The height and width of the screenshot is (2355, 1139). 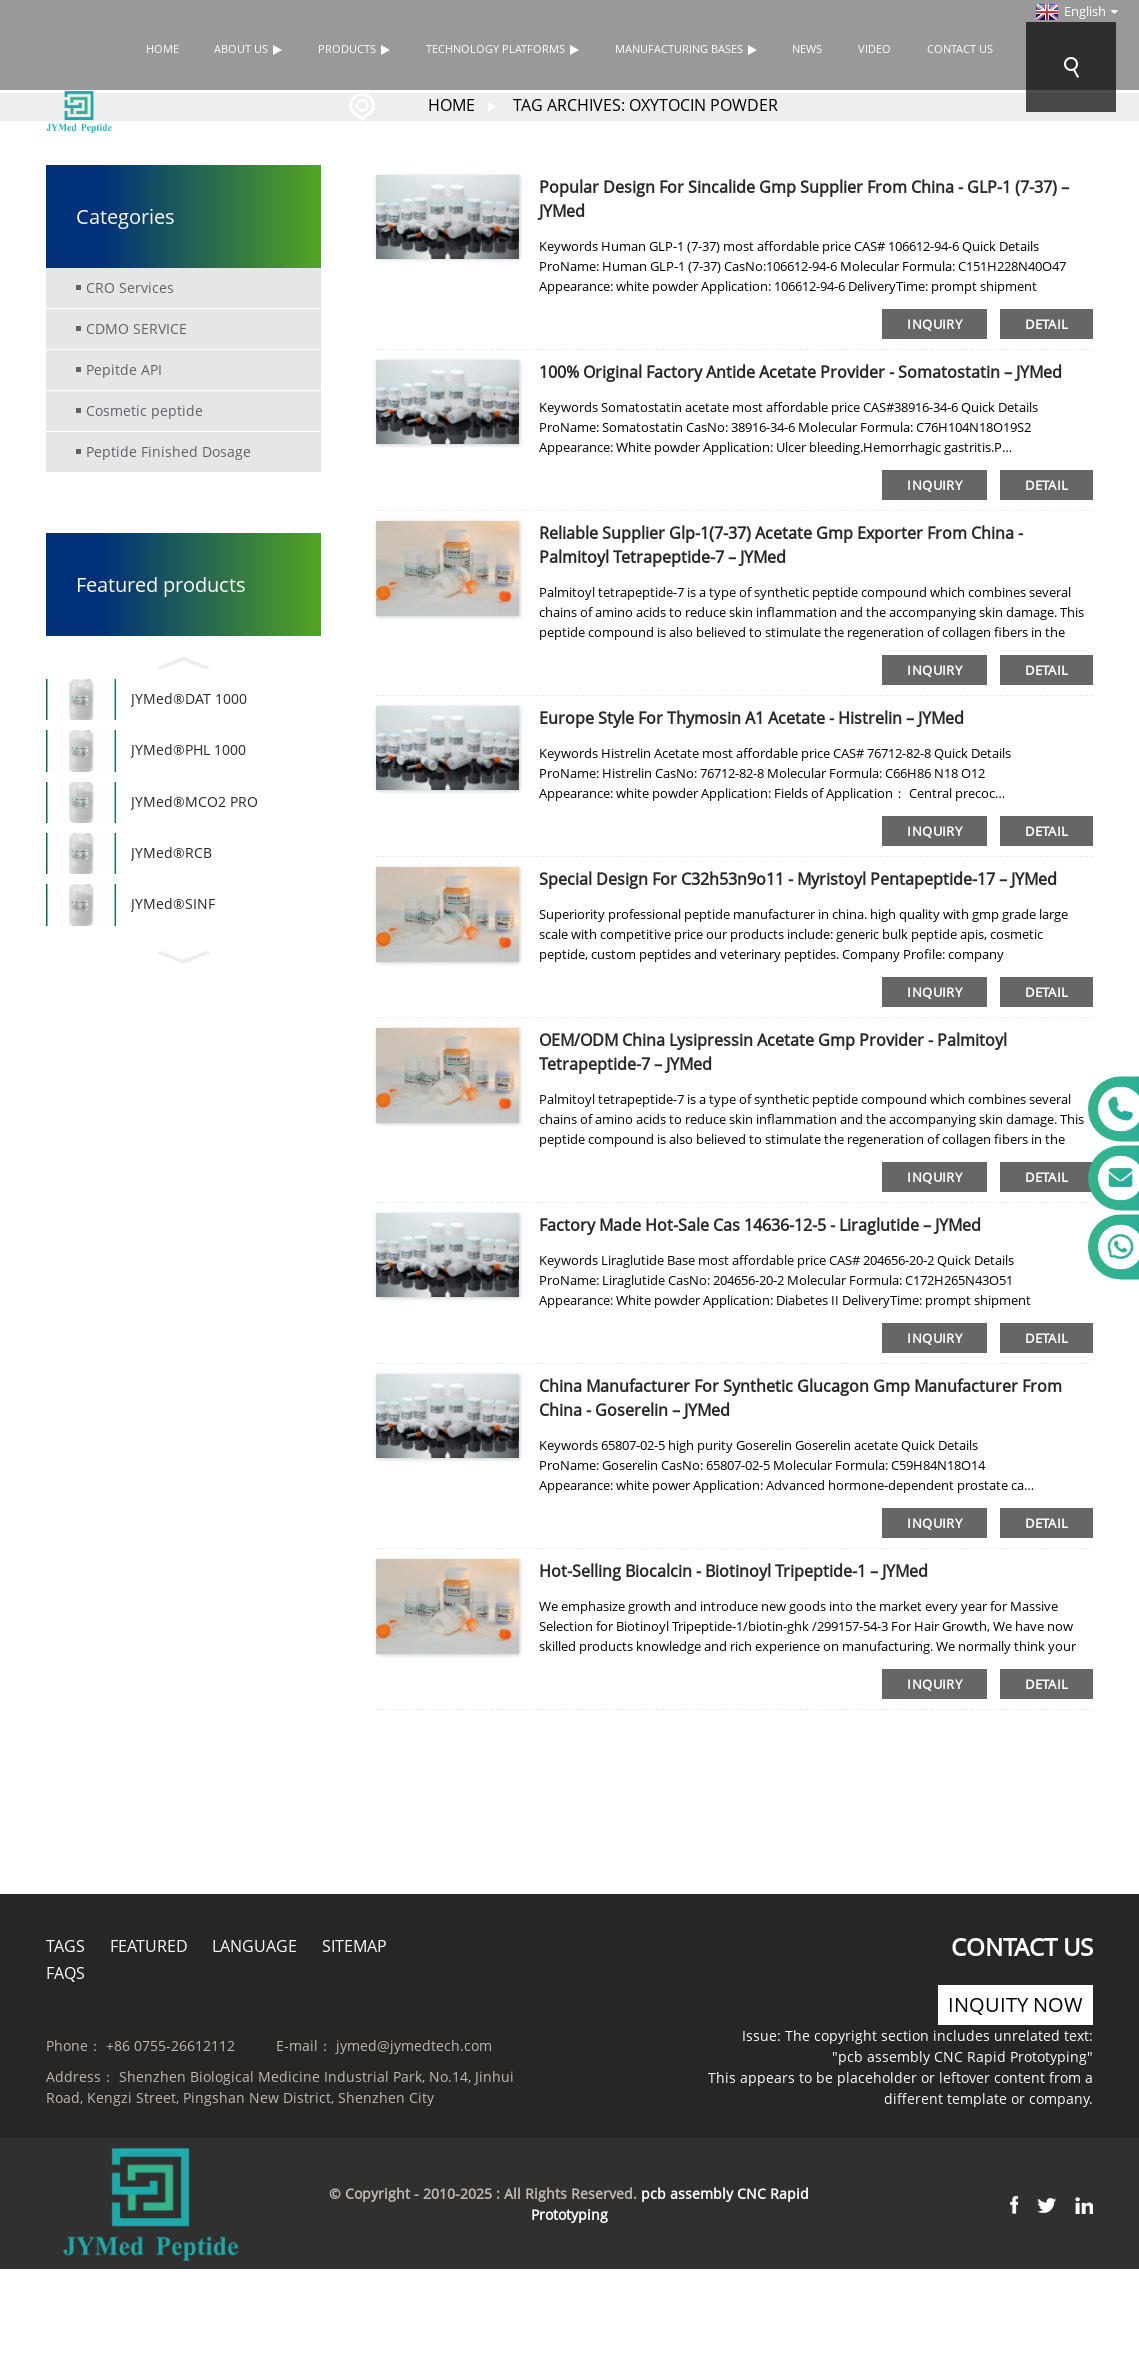 What do you see at coordinates (874, 48) in the screenshot?
I see `Video` at bounding box center [874, 48].